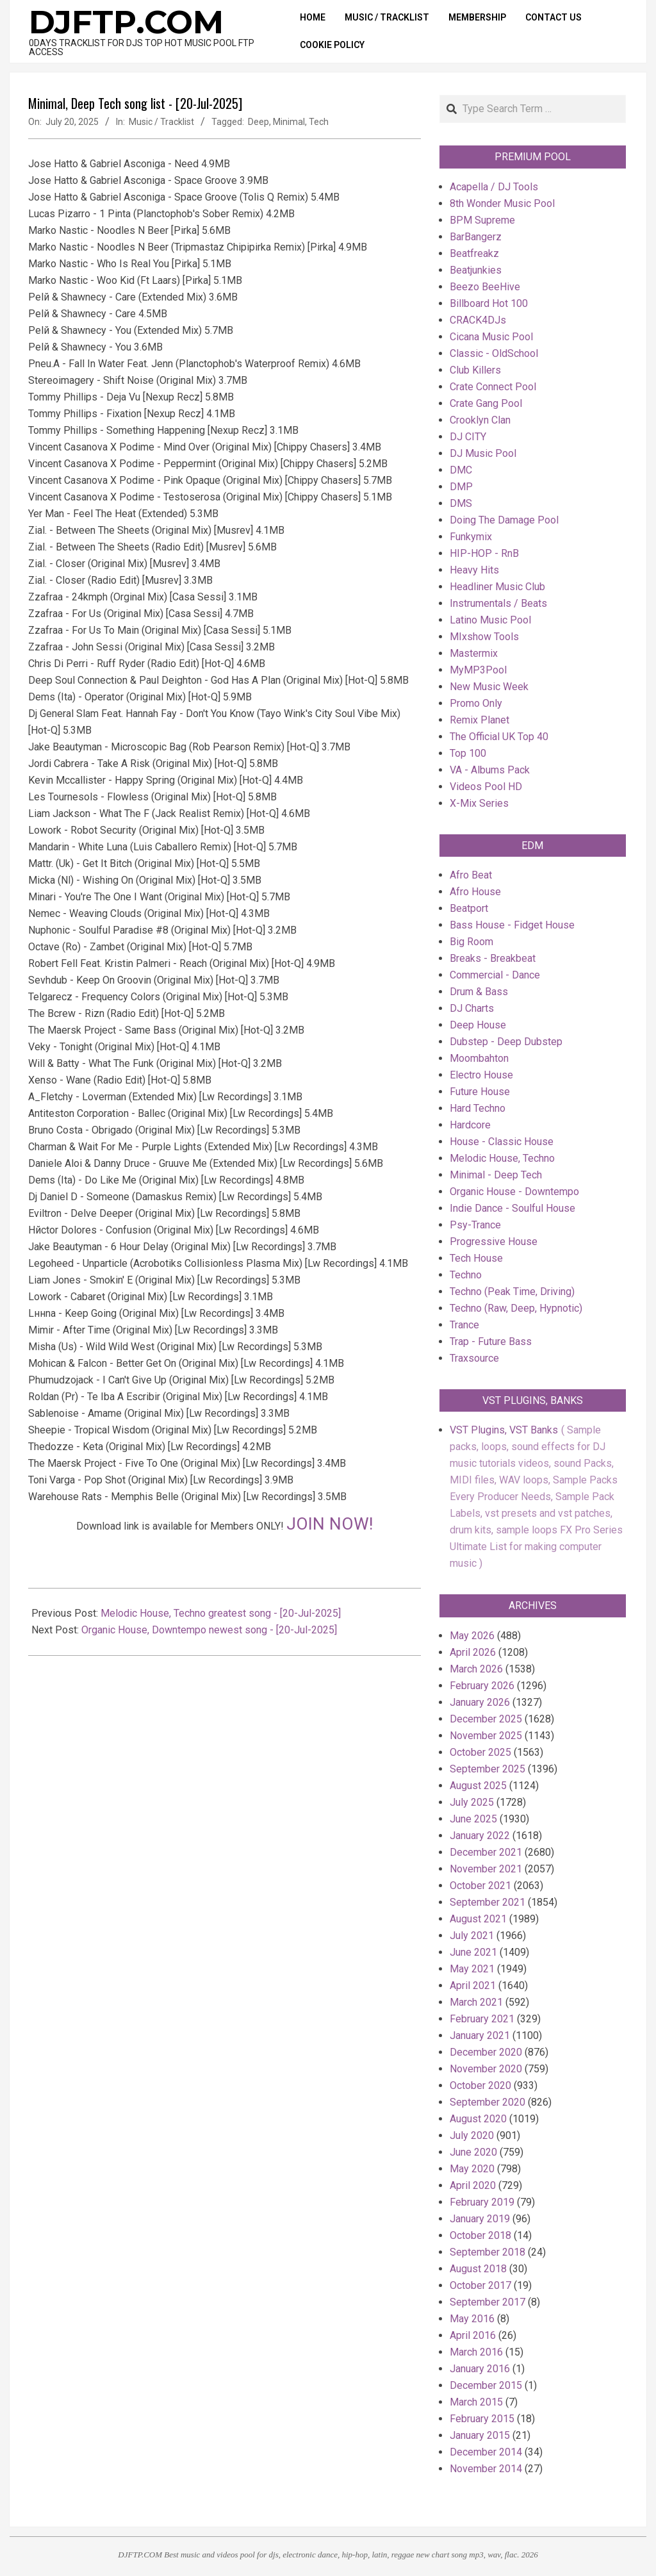  What do you see at coordinates (486, 1852) in the screenshot?
I see `December 2021` at bounding box center [486, 1852].